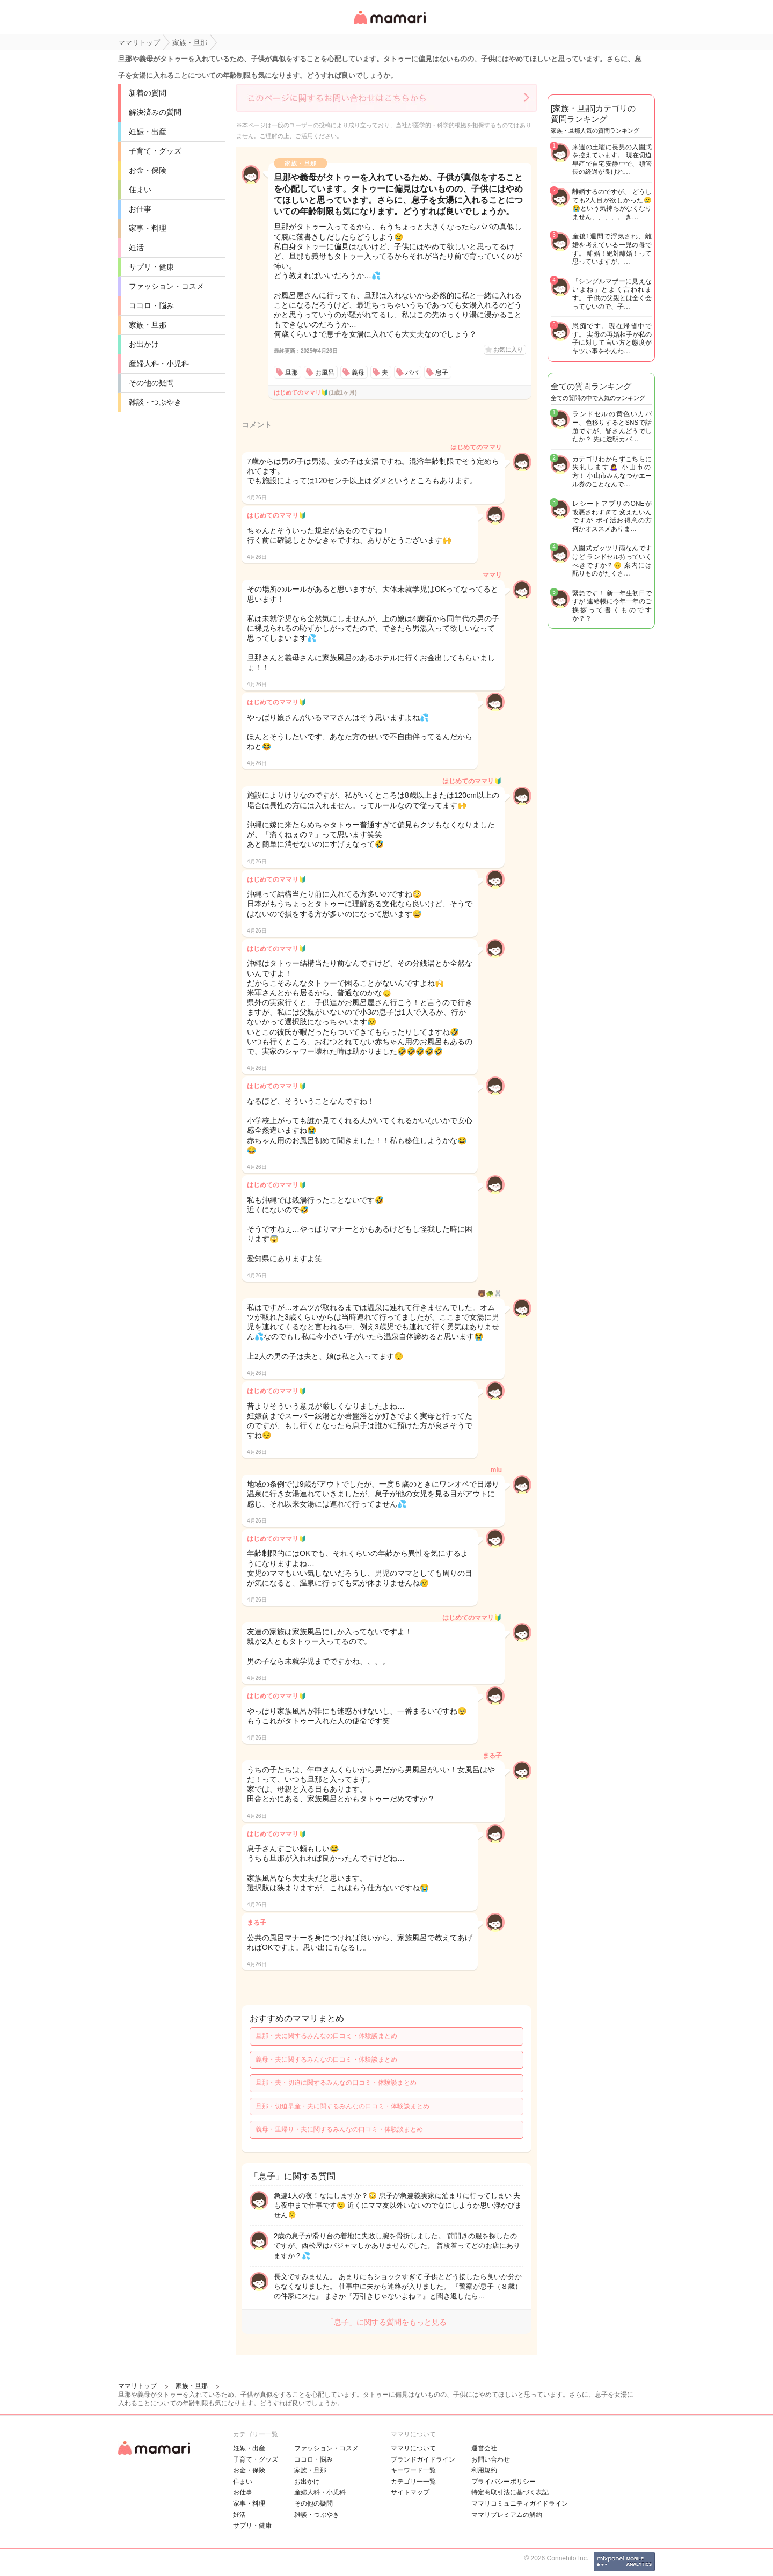 The height and width of the screenshot is (2576, 773). I want to click on ママリプレミアムの解約, so click(506, 2515).